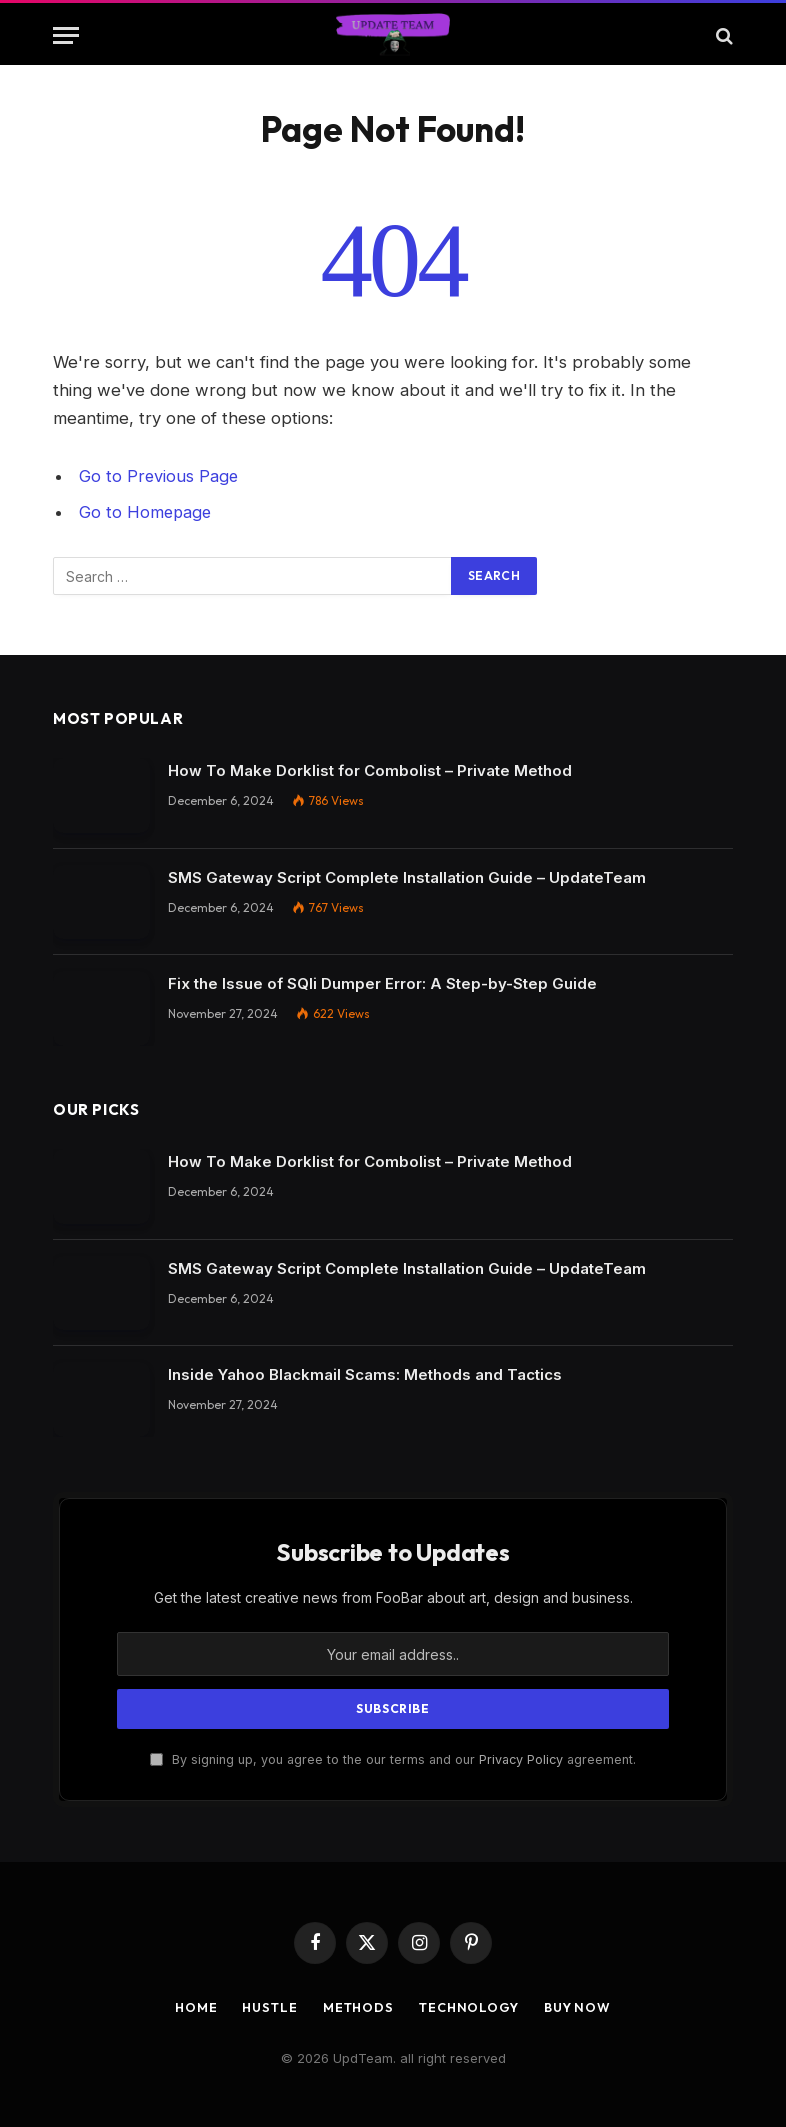  Describe the element at coordinates (370, 769) in the screenshot. I see `How To Make Dorklist for Combolist – Private Method` at that location.